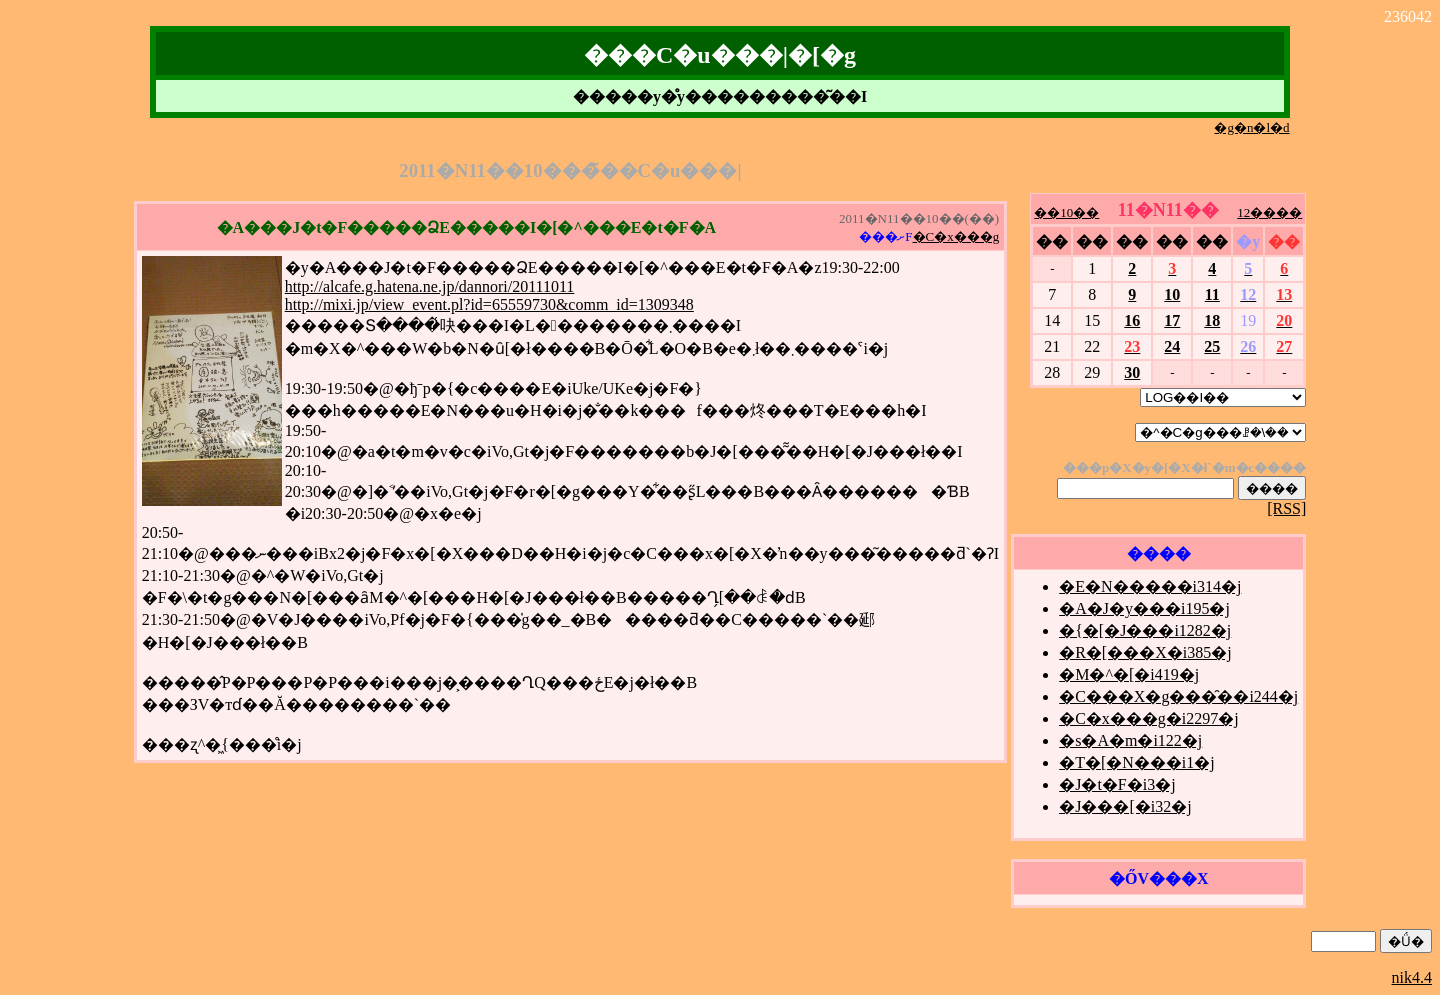  I want to click on �R�[���X�i385�j, so click(1145, 652).